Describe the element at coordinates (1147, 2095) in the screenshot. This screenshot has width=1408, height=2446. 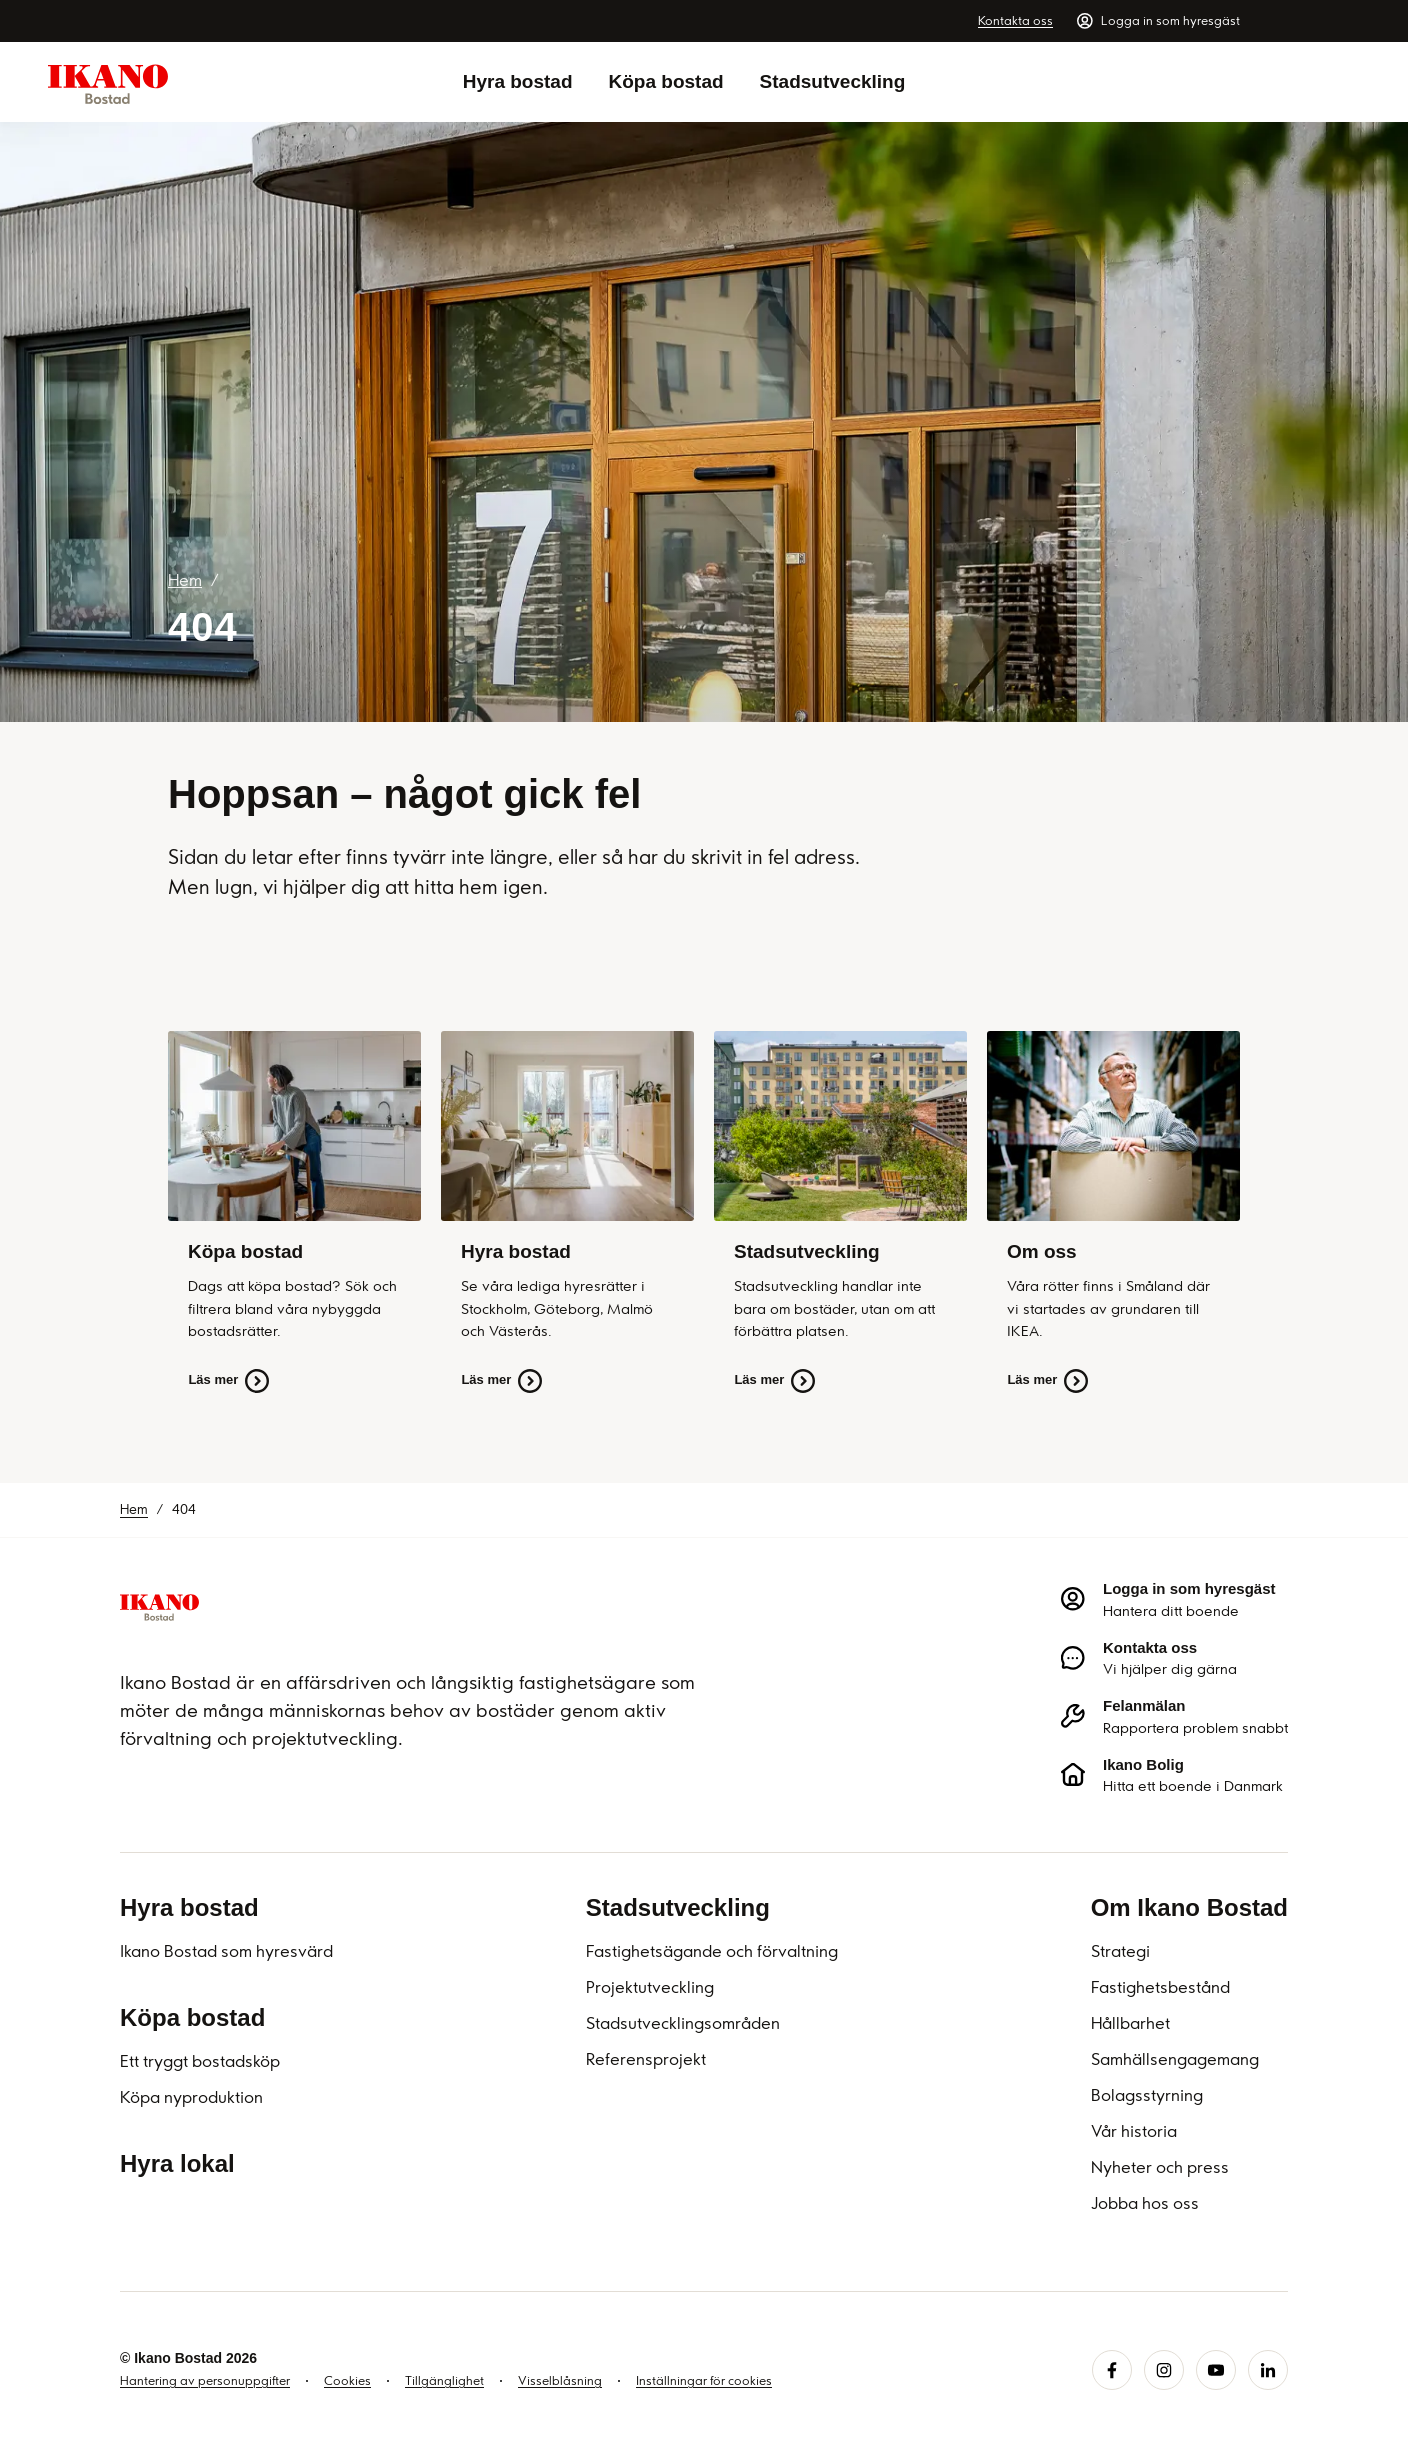
I see `Bolagsstyrning` at that location.